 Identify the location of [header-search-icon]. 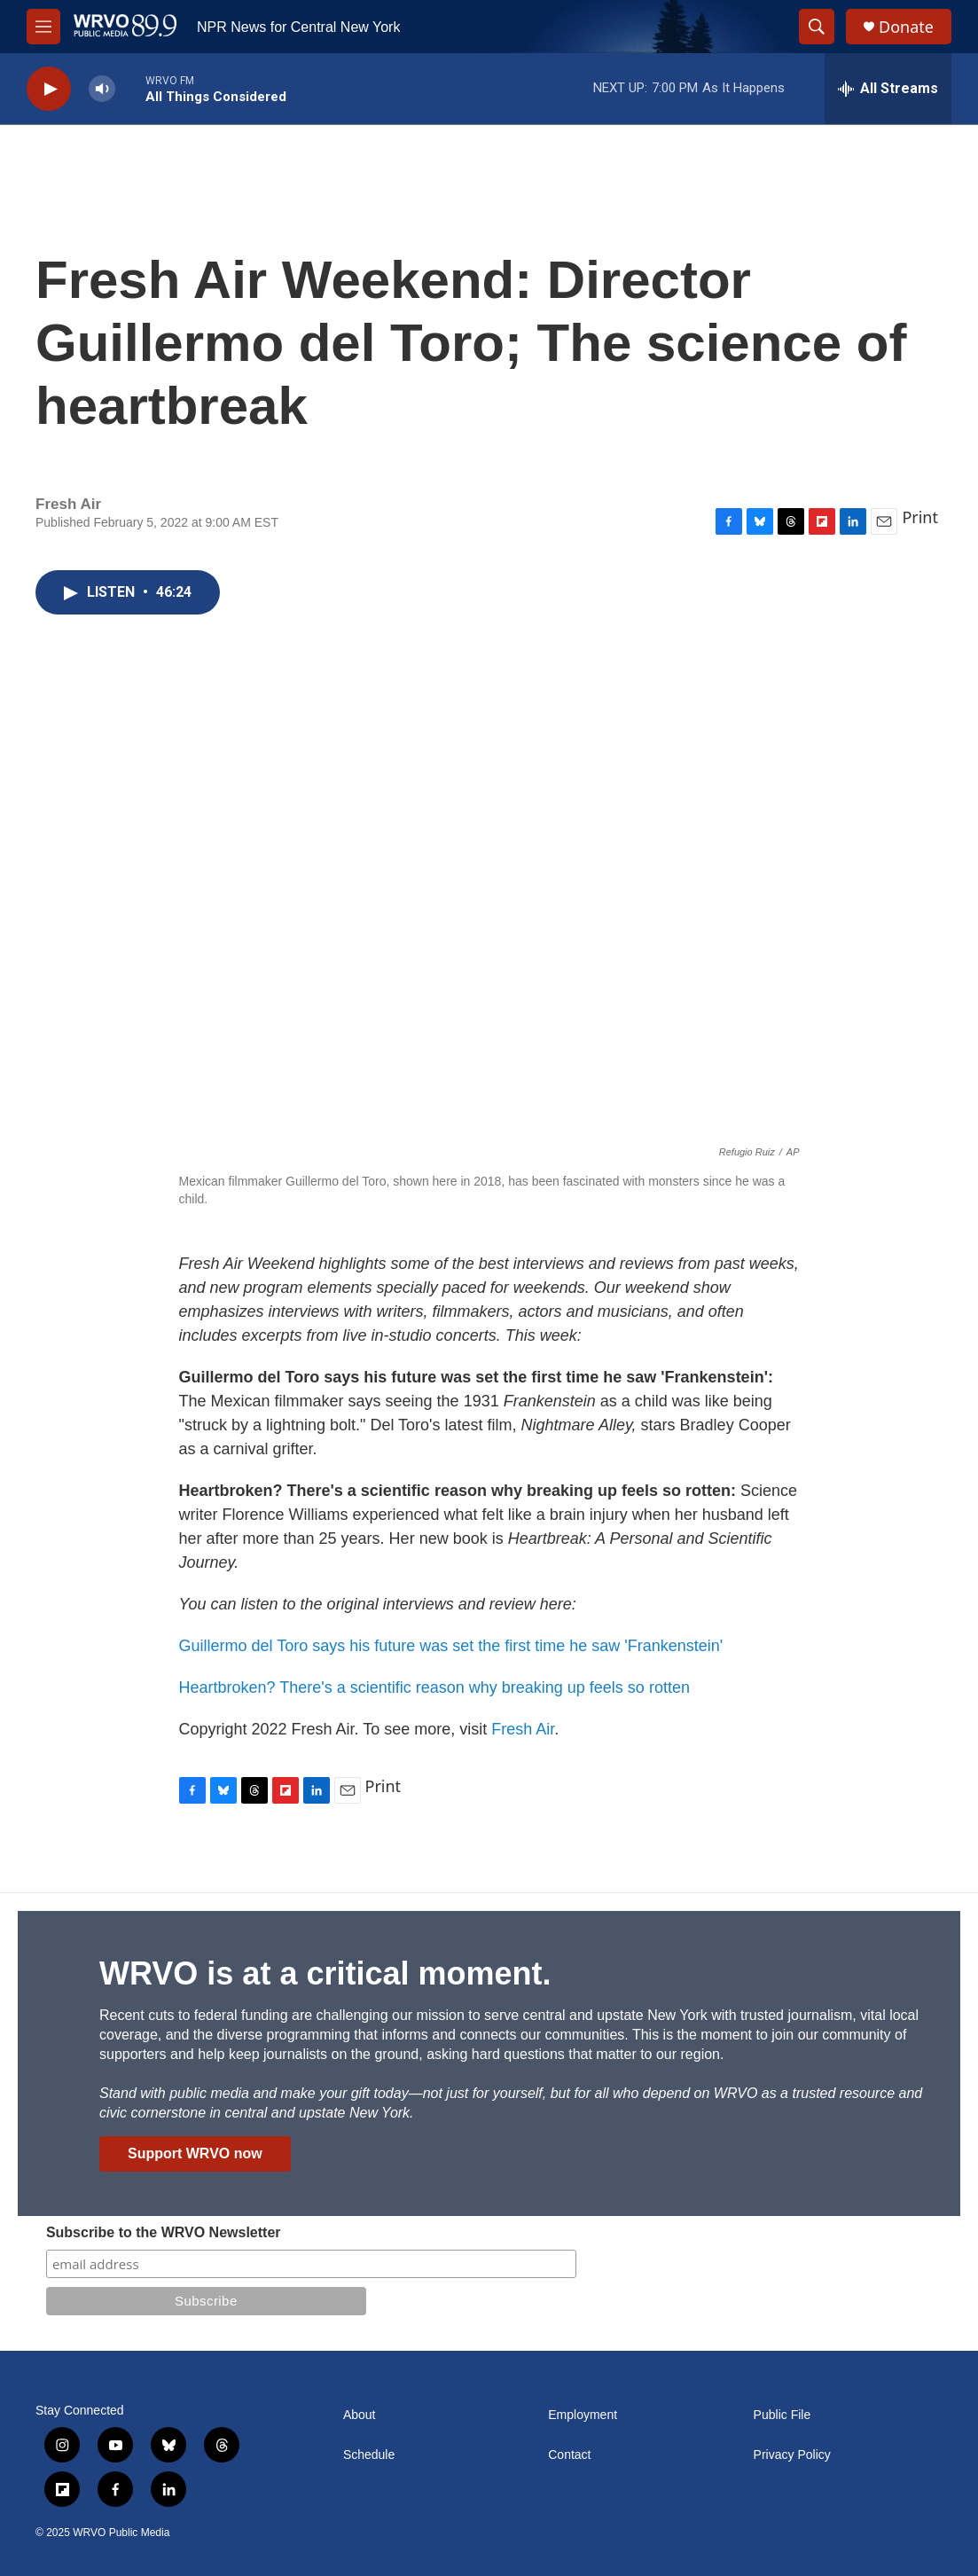
(816, 26).